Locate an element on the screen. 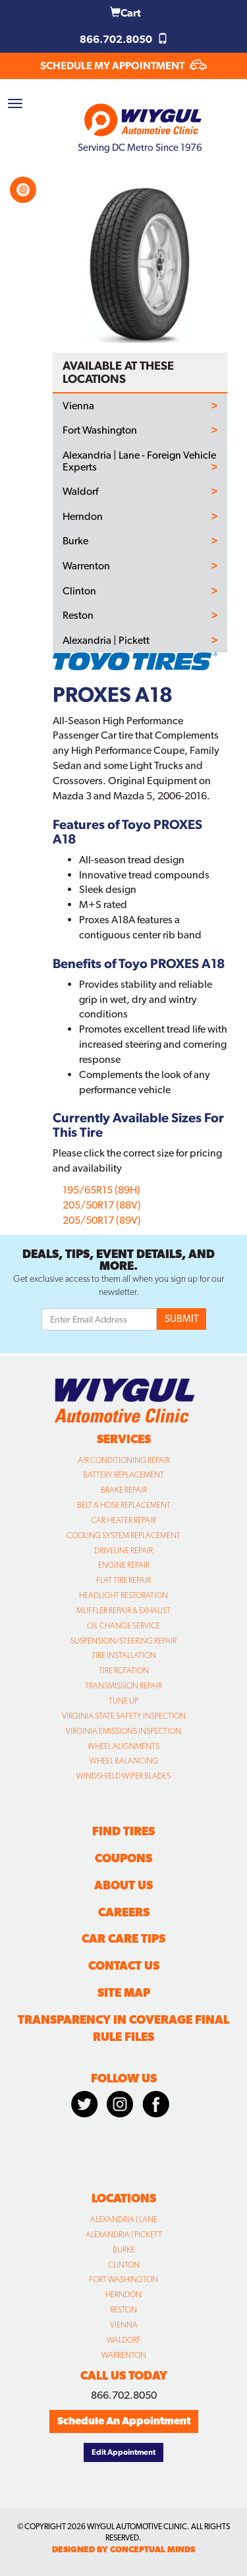  866.702.8050 is located at coordinates (124, 39).